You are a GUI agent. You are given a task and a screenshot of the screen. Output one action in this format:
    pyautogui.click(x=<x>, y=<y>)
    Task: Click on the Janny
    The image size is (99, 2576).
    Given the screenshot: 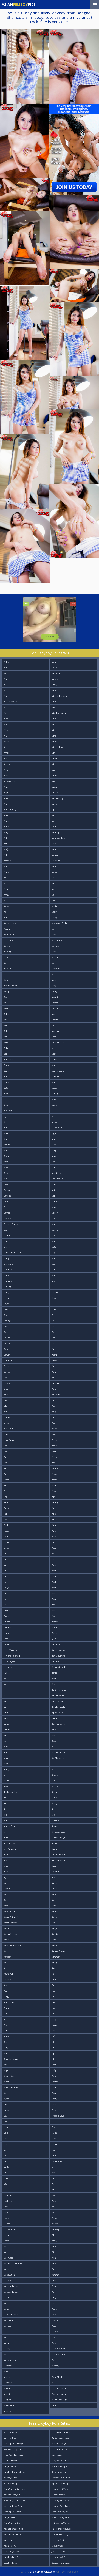 What is the action you would take?
    pyautogui.click(x=6, y=1724)
    